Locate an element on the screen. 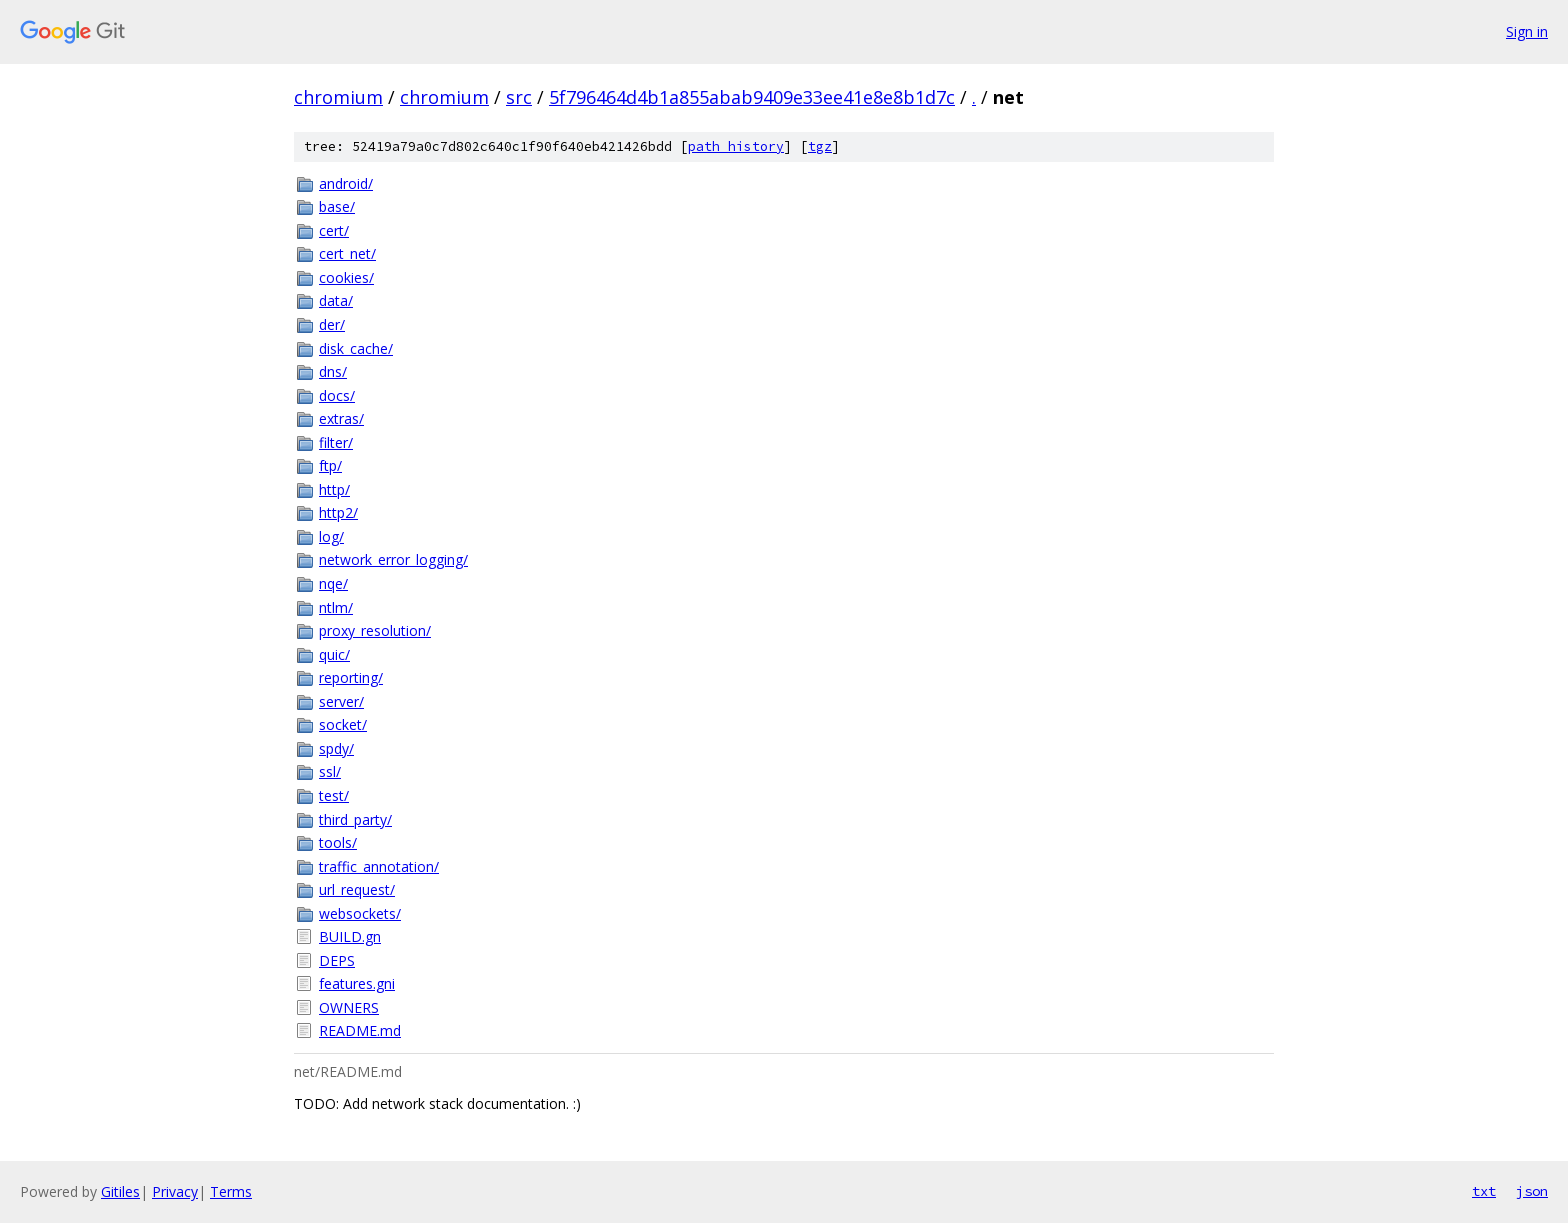 This screenshot has width=1568, height=1223. path history is located at coordinates (736, 146).